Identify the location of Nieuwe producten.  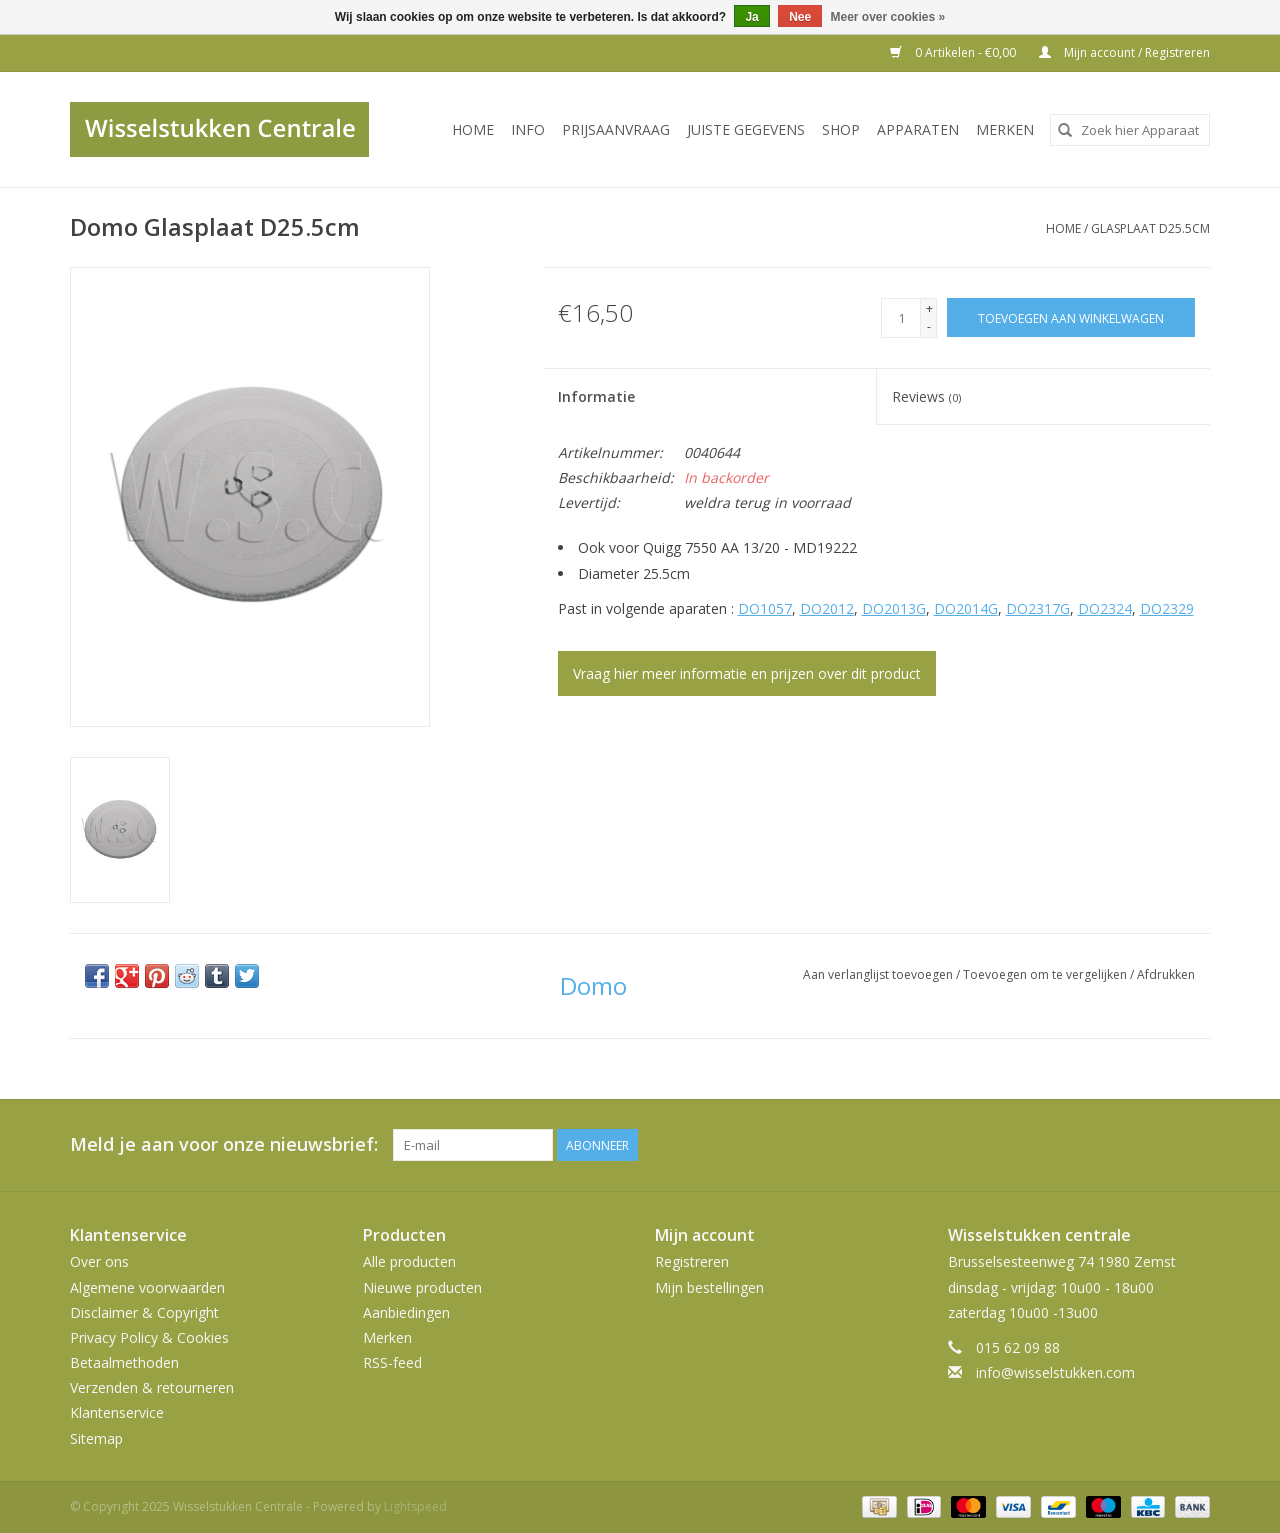
(422, 1287).